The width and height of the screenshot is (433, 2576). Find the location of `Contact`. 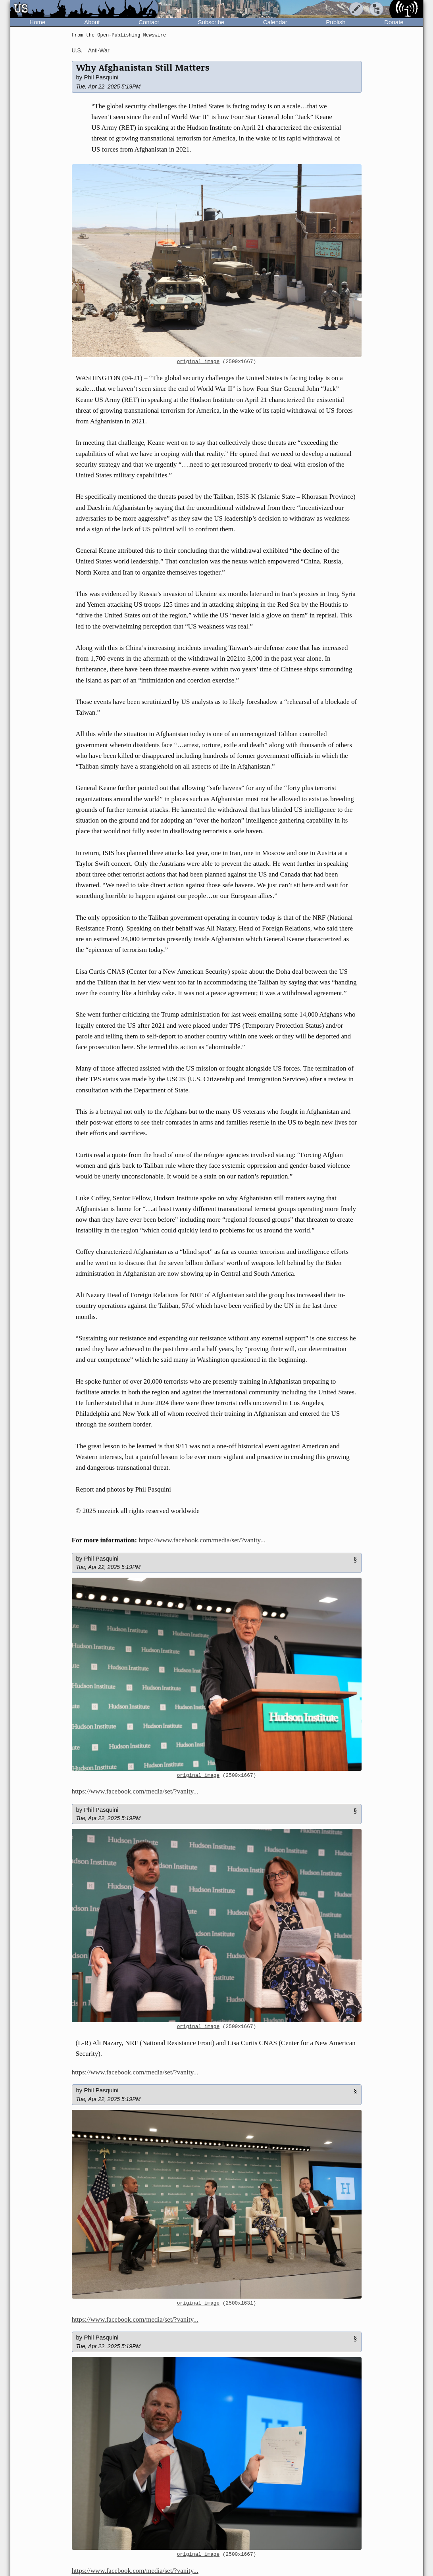

Contact is located at coordinates (149, 22).